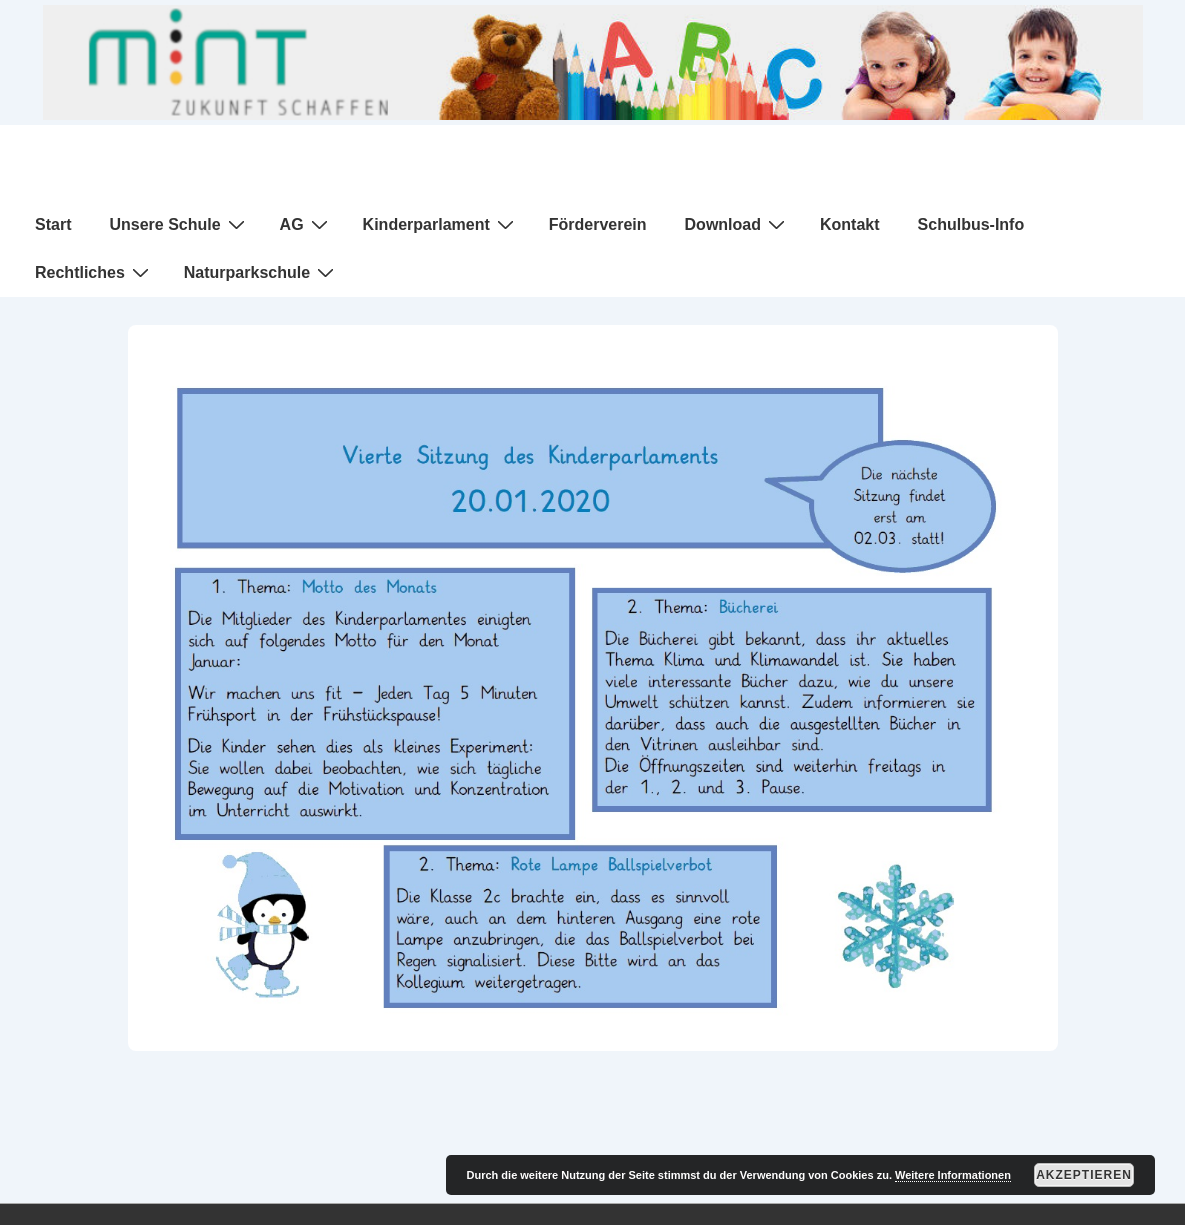 The height and width of the screenshot is (1225, 1185). What do you see at coordinates (53, 224) in the screenshot?
I see `Start` at bounding box center [53, 224].